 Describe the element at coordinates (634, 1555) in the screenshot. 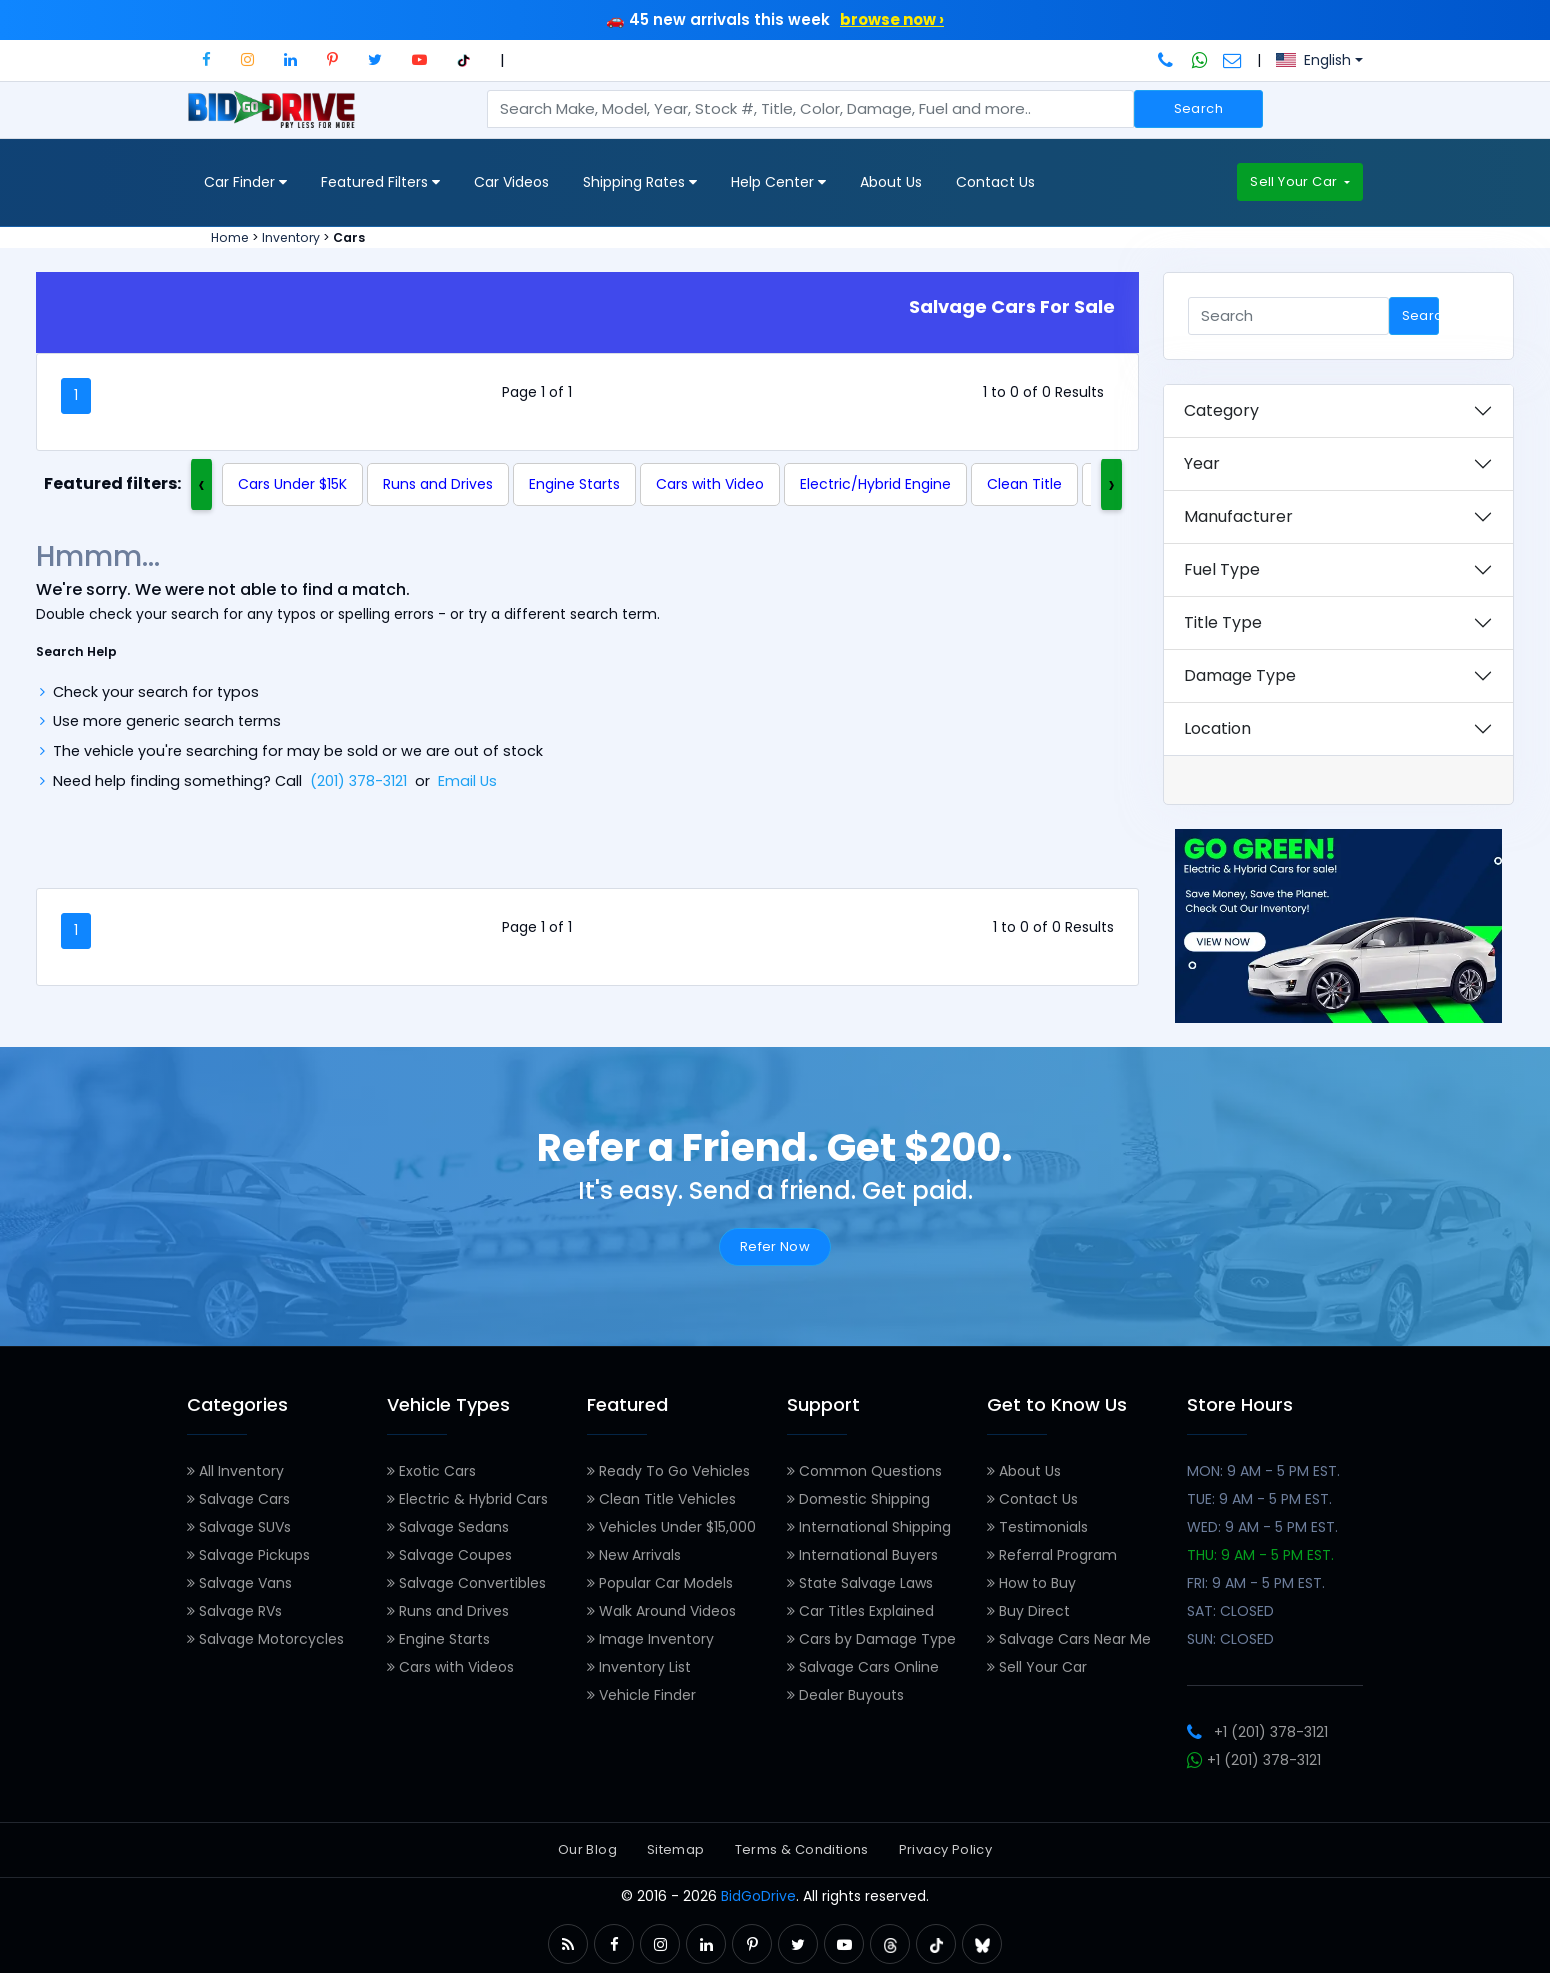

I see `New Arrivals` at that location.